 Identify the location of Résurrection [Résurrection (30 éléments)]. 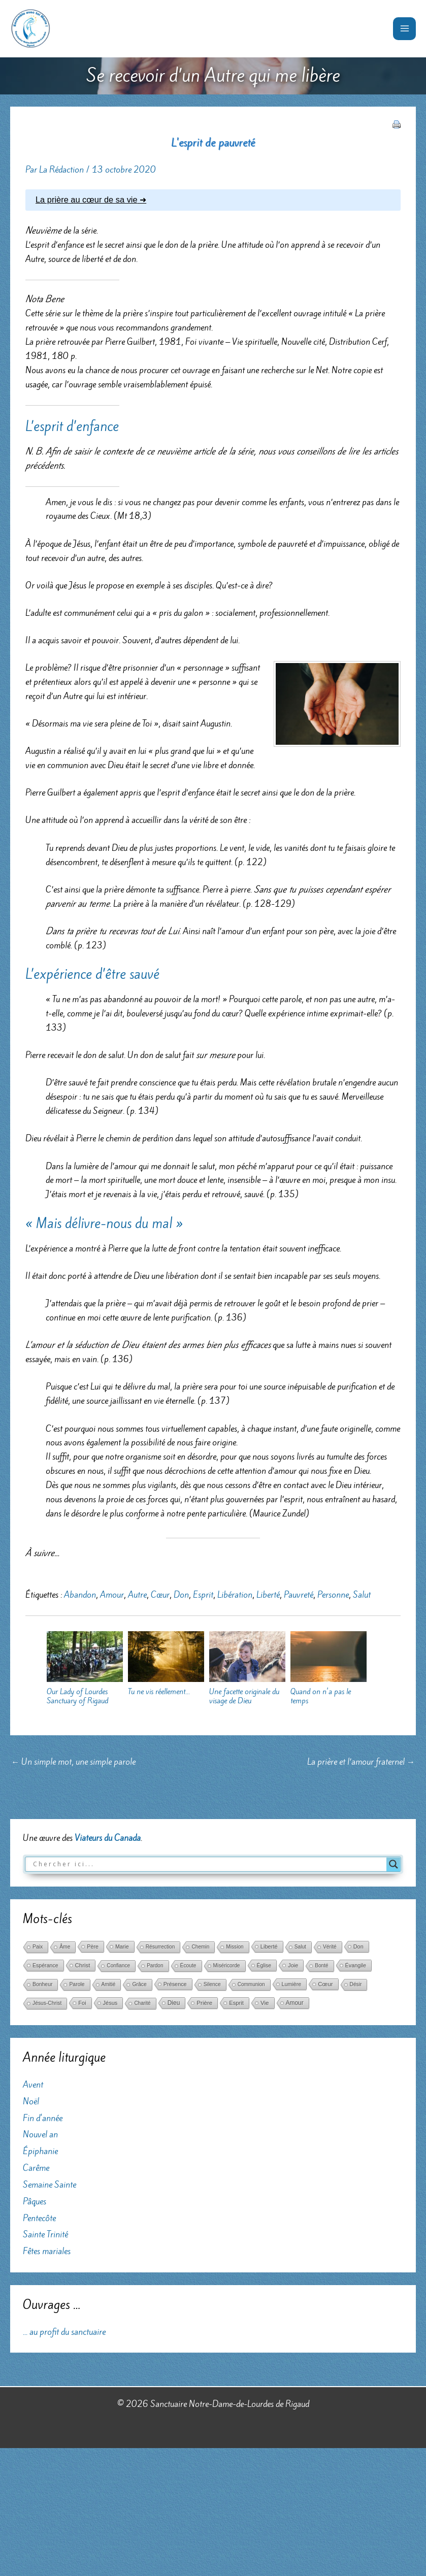
(160, 1947).